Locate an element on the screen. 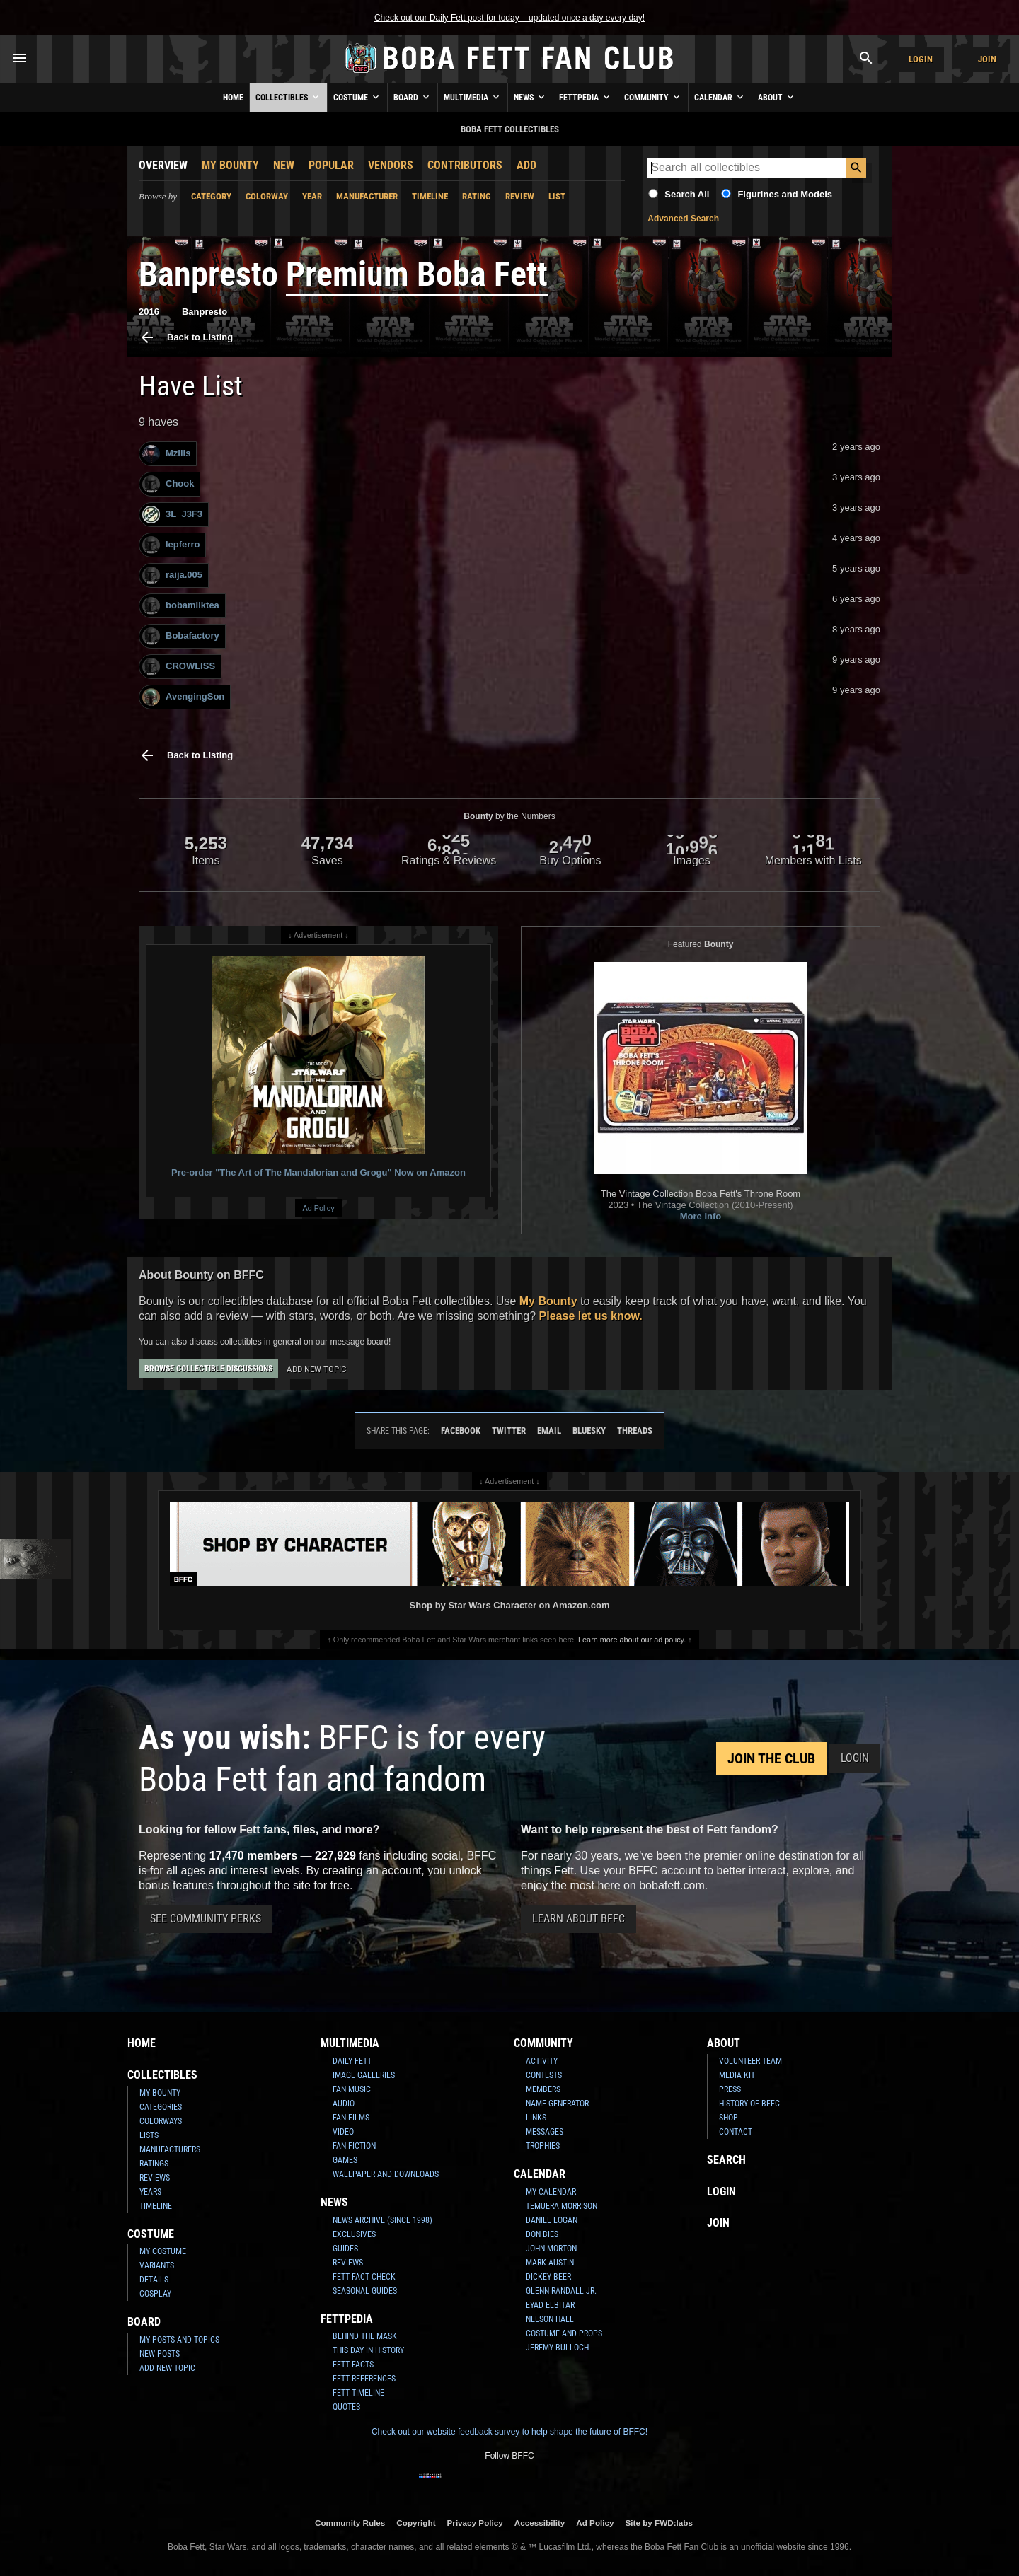 The width and height of the screenshot is (1019, 2576). Search All is located at coordinates (686, 194).